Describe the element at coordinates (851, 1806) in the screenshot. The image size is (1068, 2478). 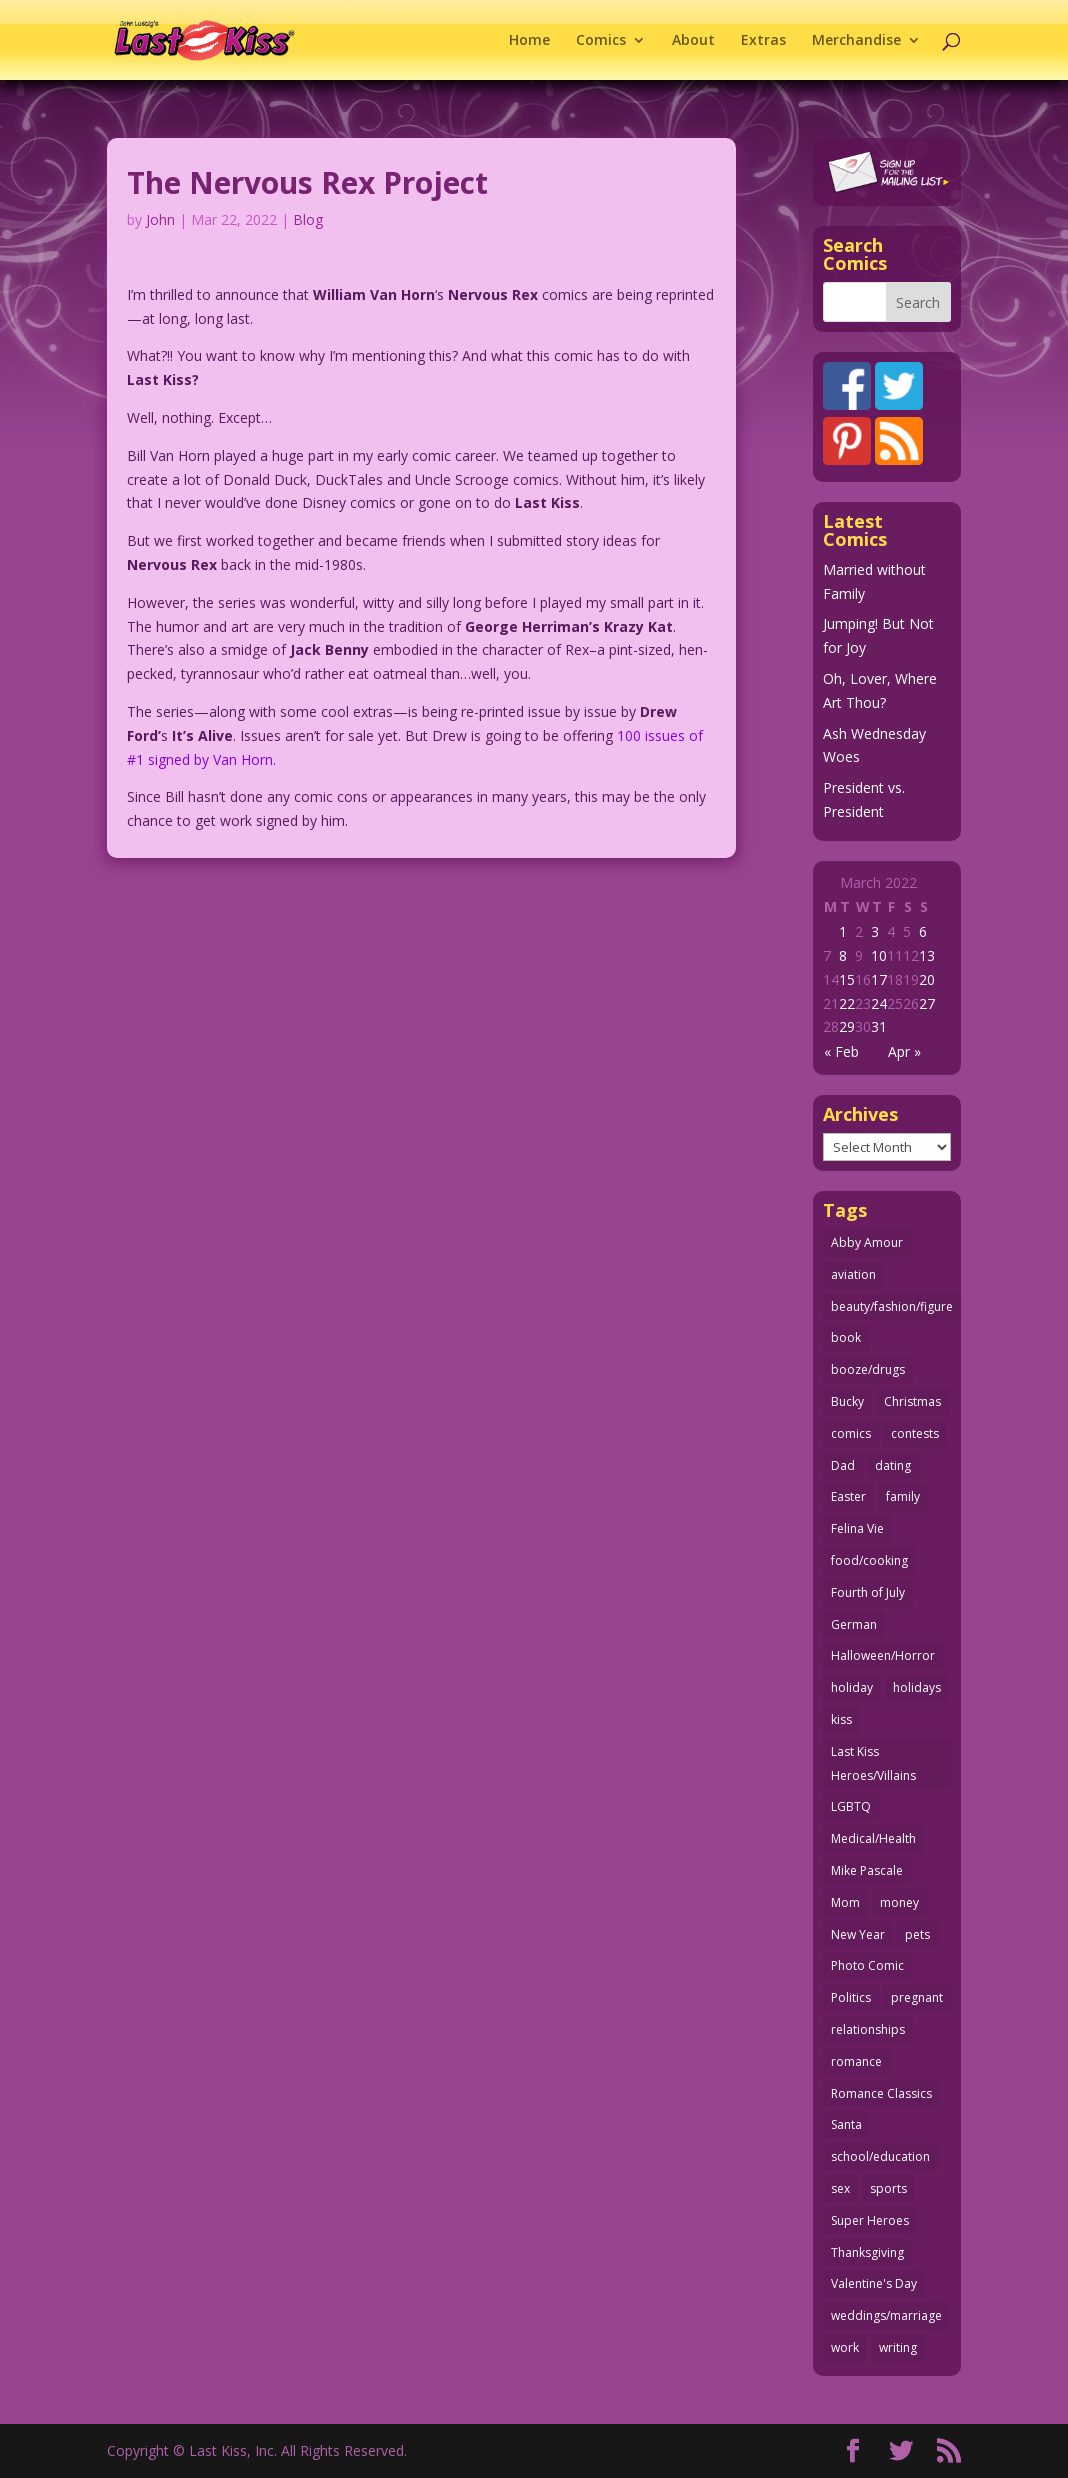
I see `LGBTQ [LGBTQ (103 items)]` at that location.